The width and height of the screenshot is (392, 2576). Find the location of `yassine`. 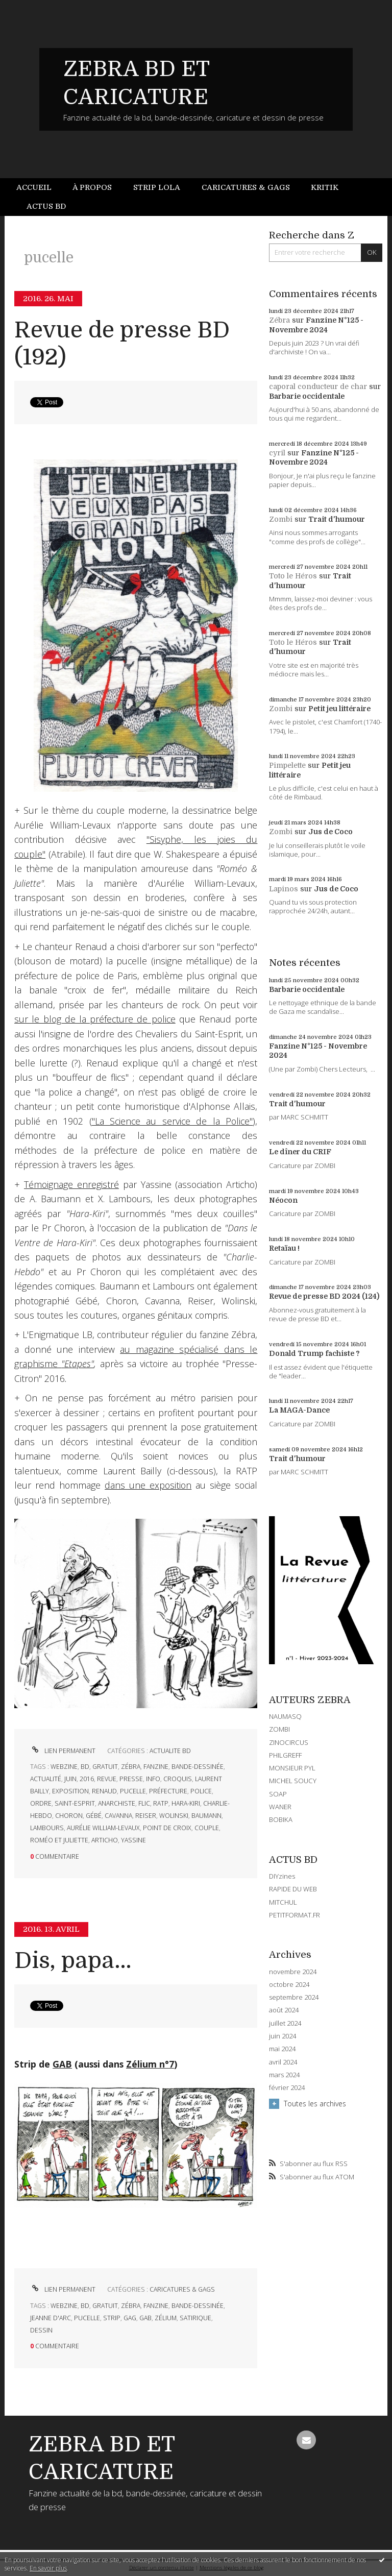

yassine is located at coordinates (133, 1840).